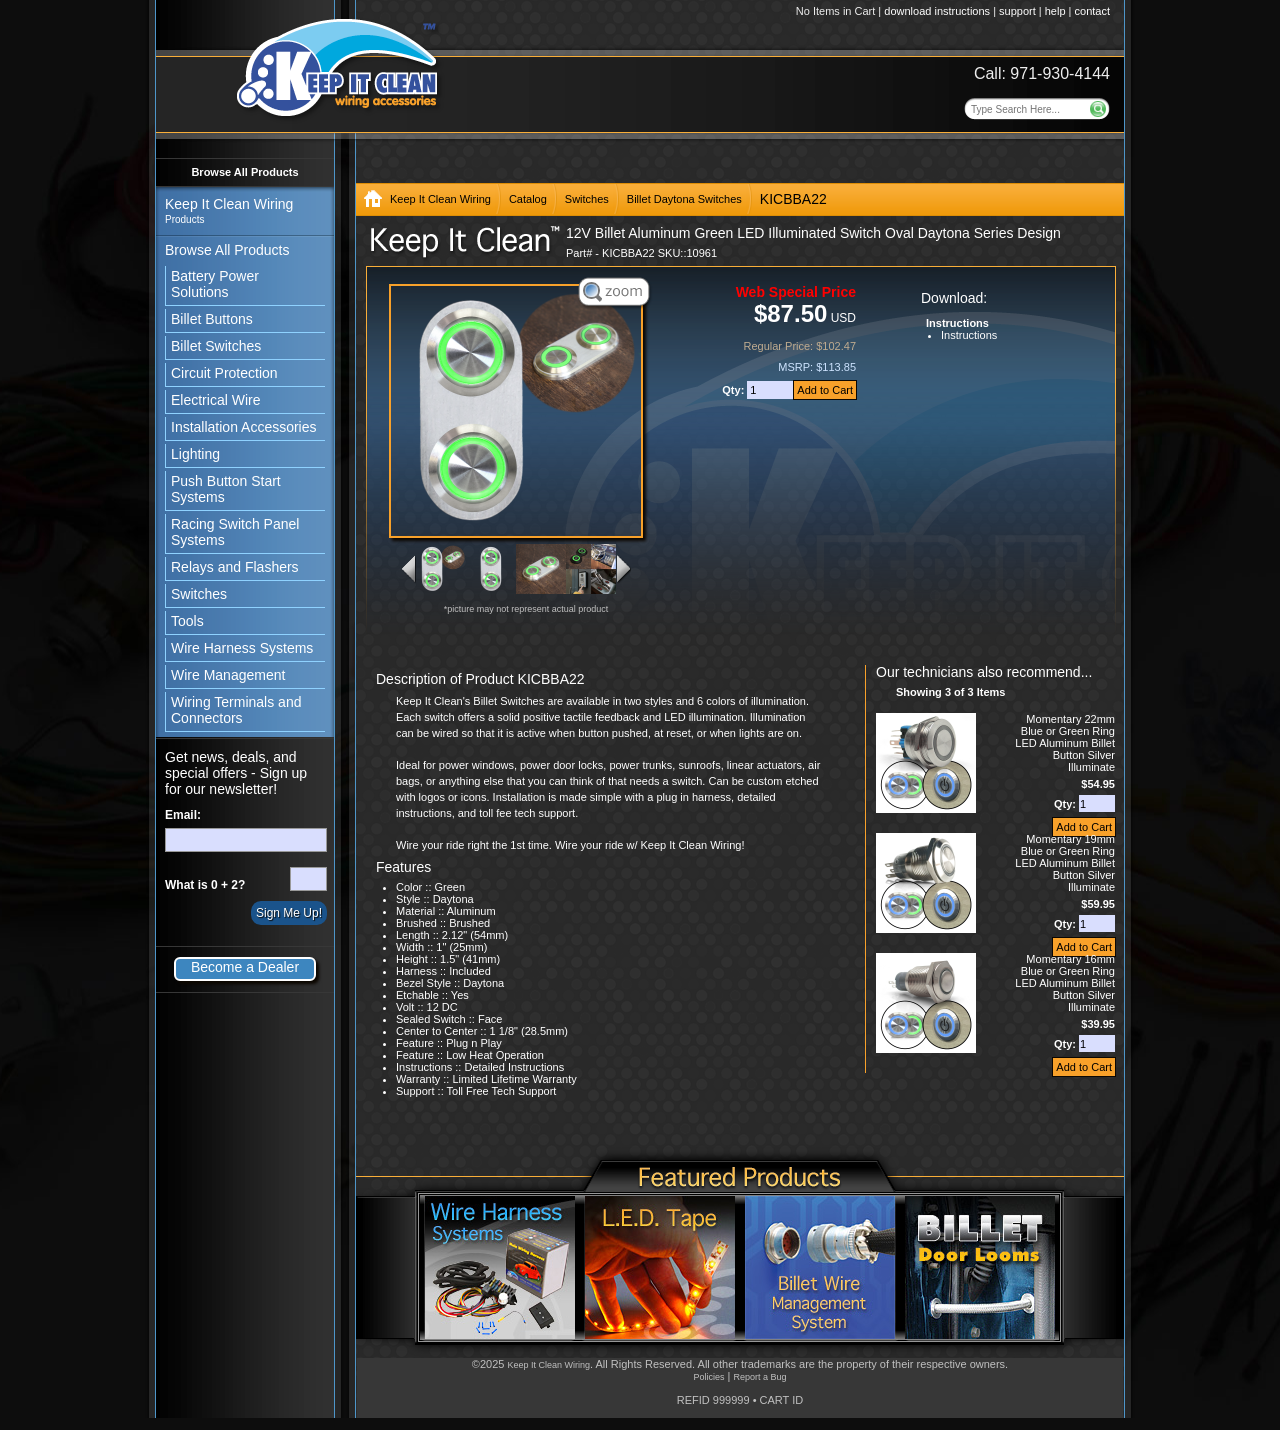 This screenshot has height=1430, width=1280. Describe the element at coordinates (199, 594) in the screenshot. I see `Switches` at that location.